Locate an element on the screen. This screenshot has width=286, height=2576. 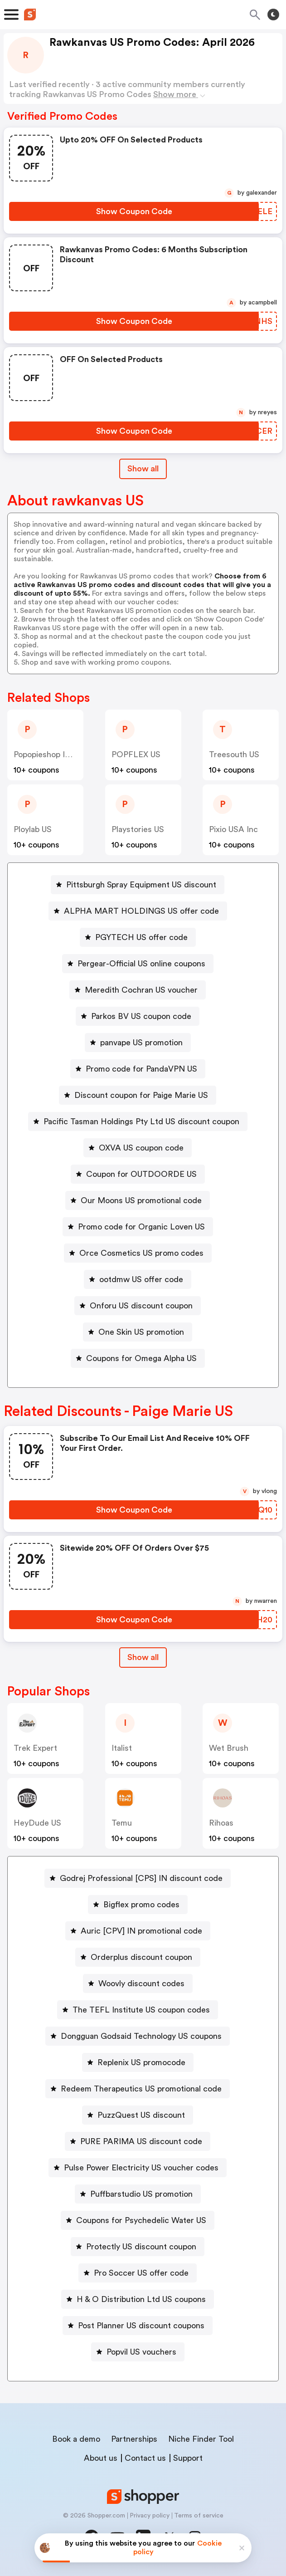
Show all is located at coordinates (143, 1657).